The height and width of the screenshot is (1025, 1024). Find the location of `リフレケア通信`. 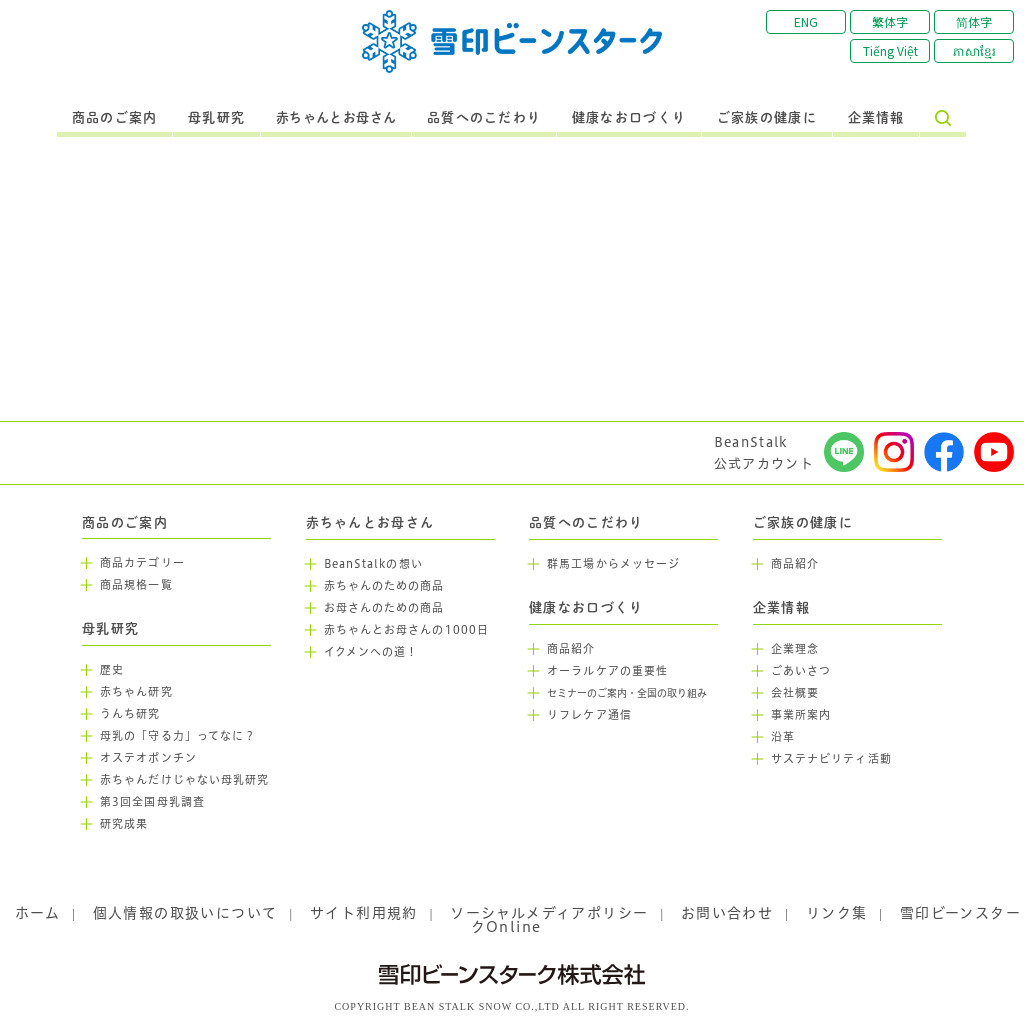

リフレケア通信 is located at coordinates (589, 715).